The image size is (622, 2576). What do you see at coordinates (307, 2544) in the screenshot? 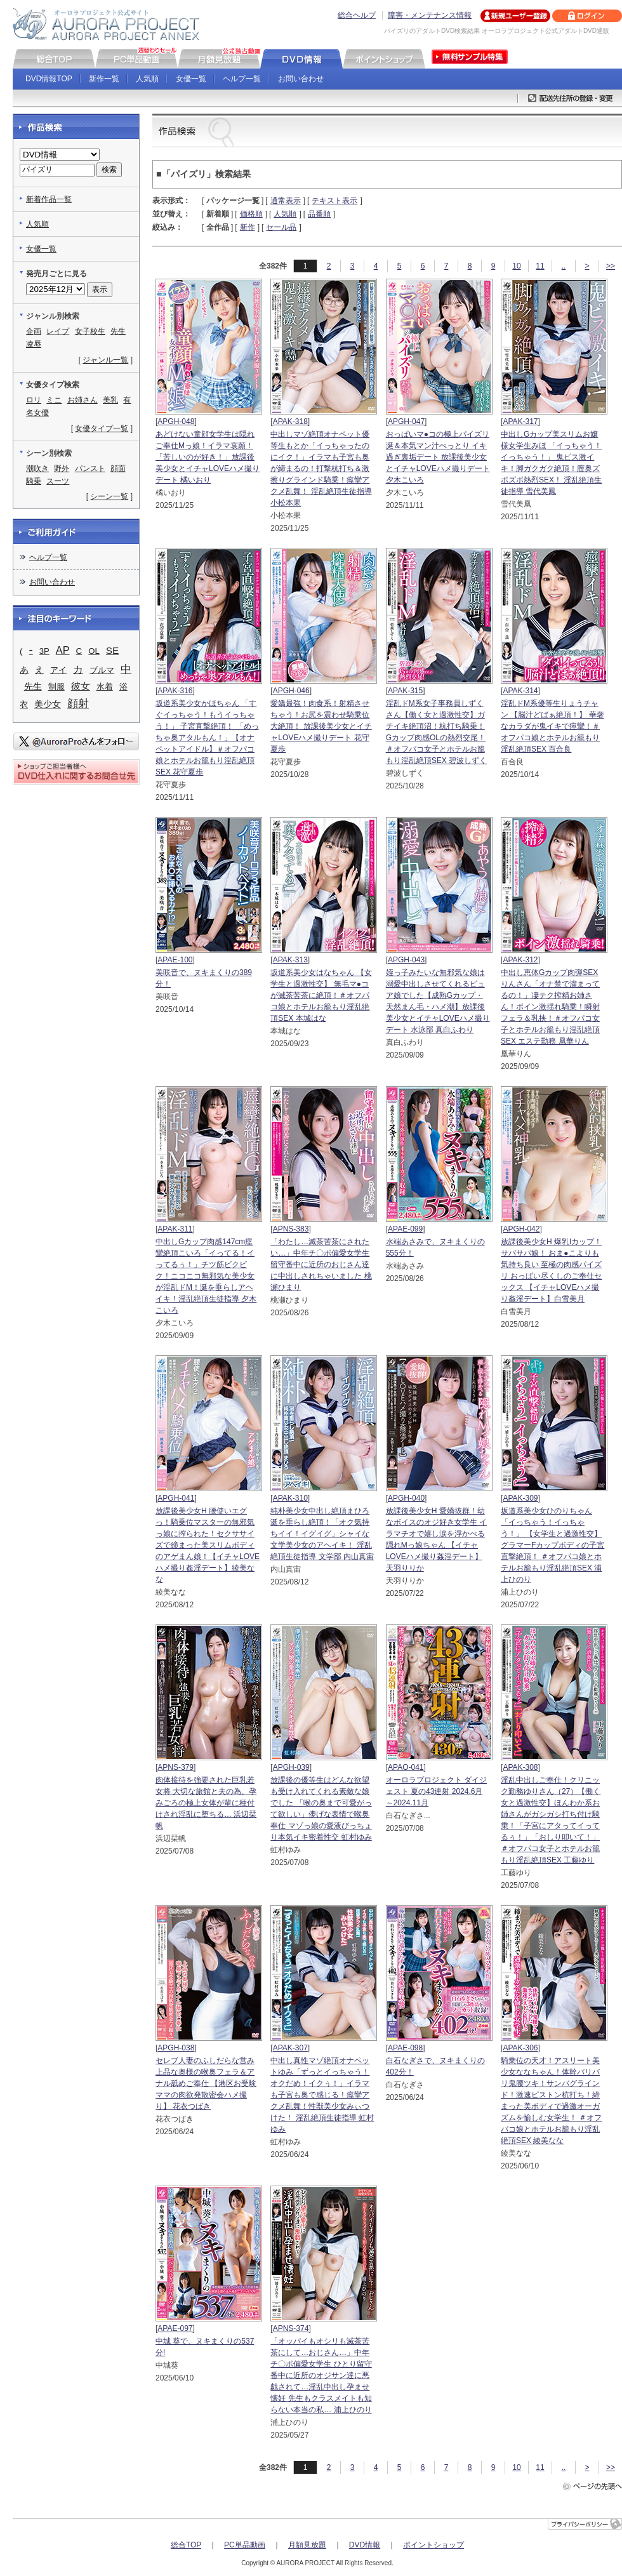
I see `月額見放題` at bounding box center [307, 2544].